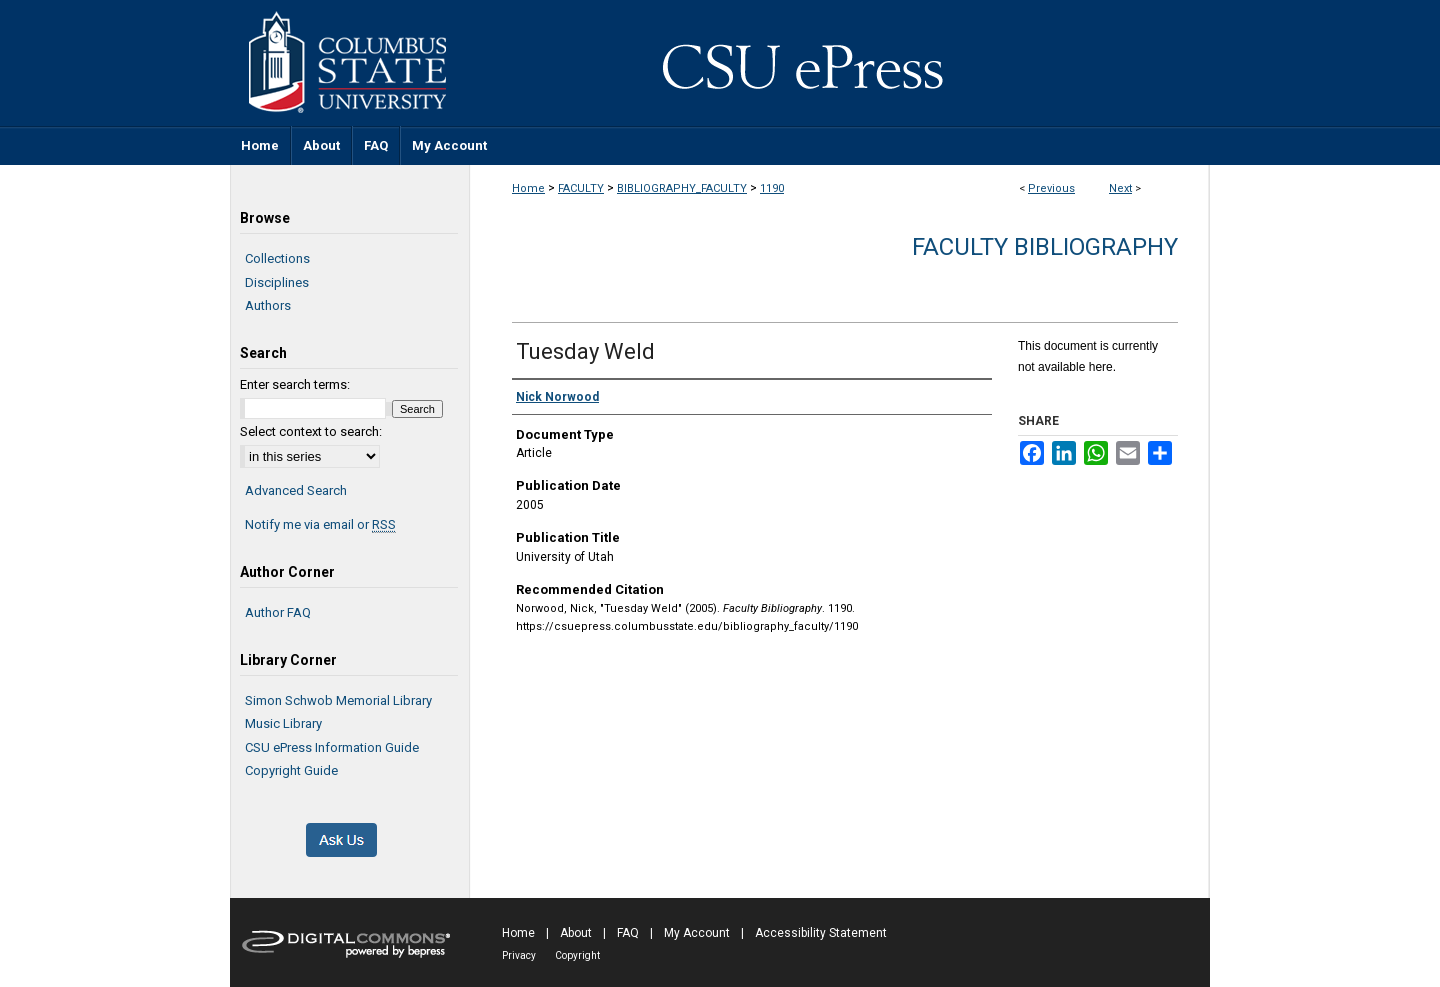 This screenshot has width=1440, height=987. What do you see at coordinates (577, 955) in the screenshot?
I see `Copyright` at bounding box center [577, 955].